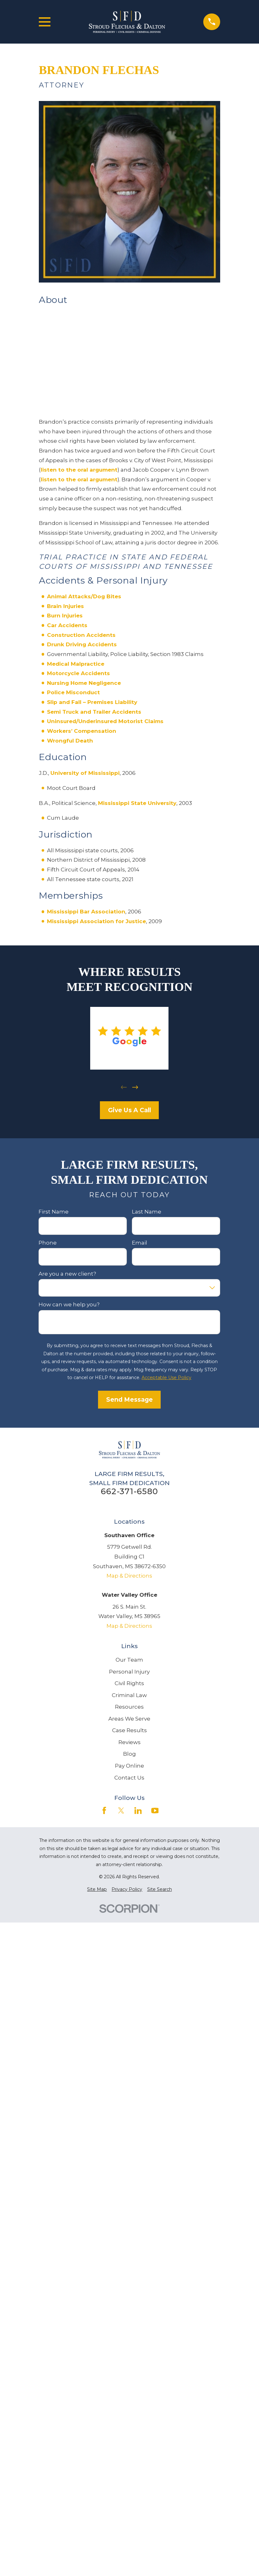  Describe the element at coordinates (129, 1491) in the screenshot. I see `662-371-6580` at that location.